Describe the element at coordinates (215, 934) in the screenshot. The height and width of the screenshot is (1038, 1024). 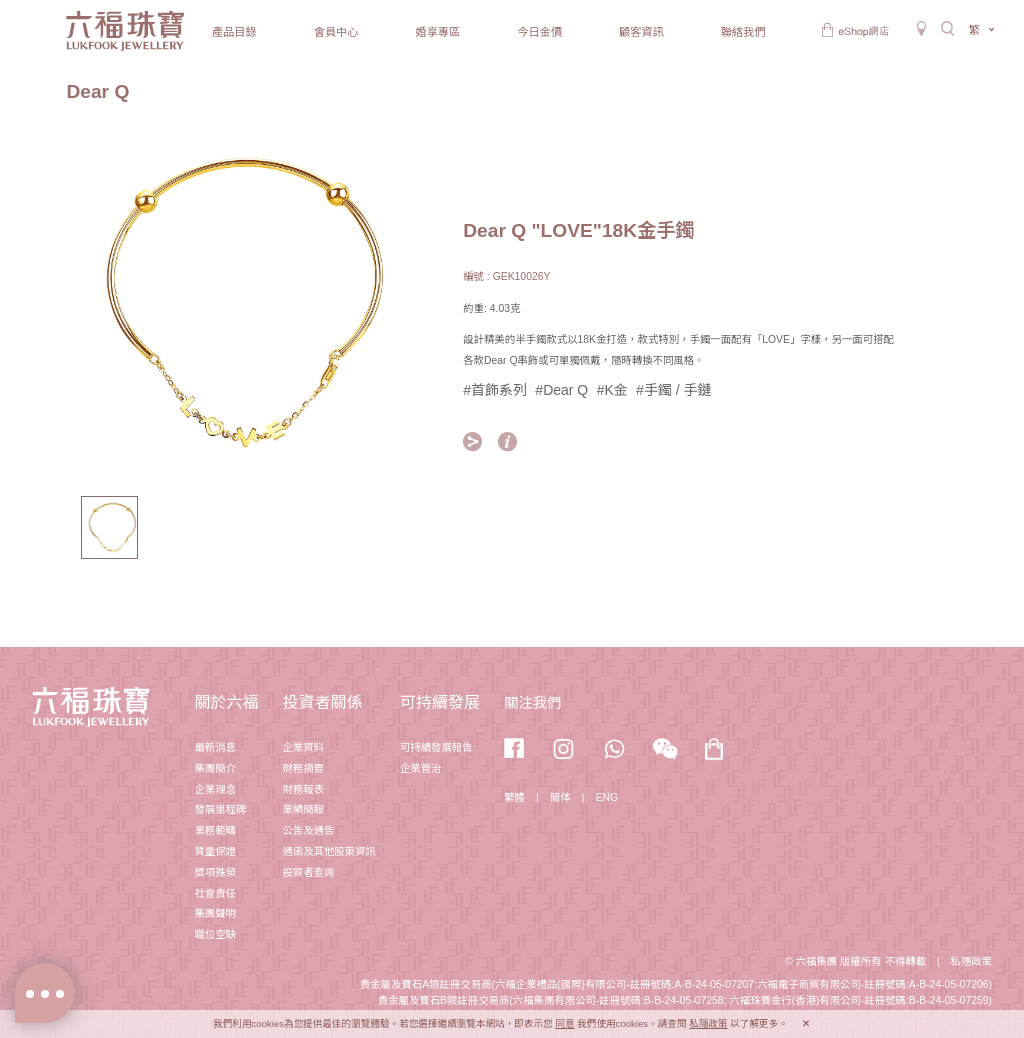
I see `職位空缺` at that location.